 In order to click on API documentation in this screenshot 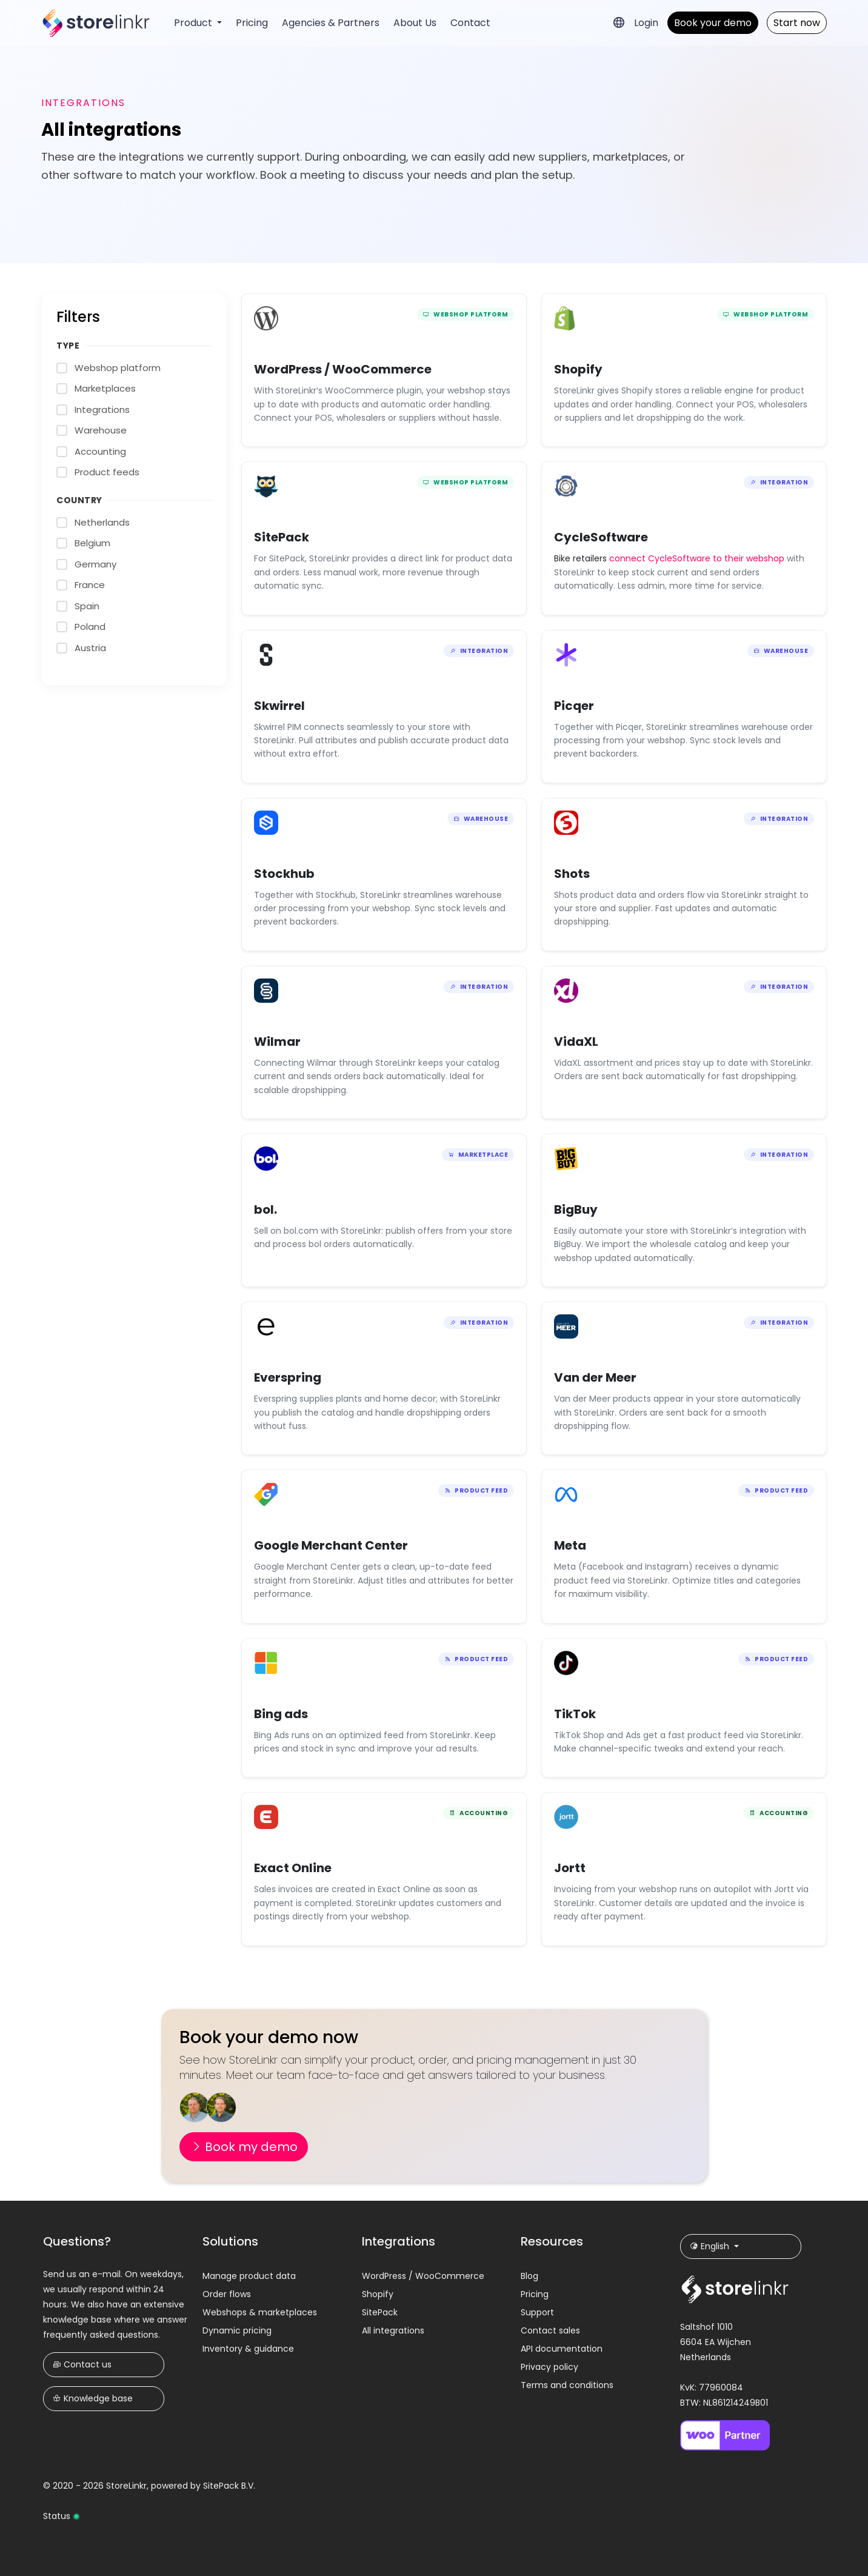, I will do `click(562, 2349)`.